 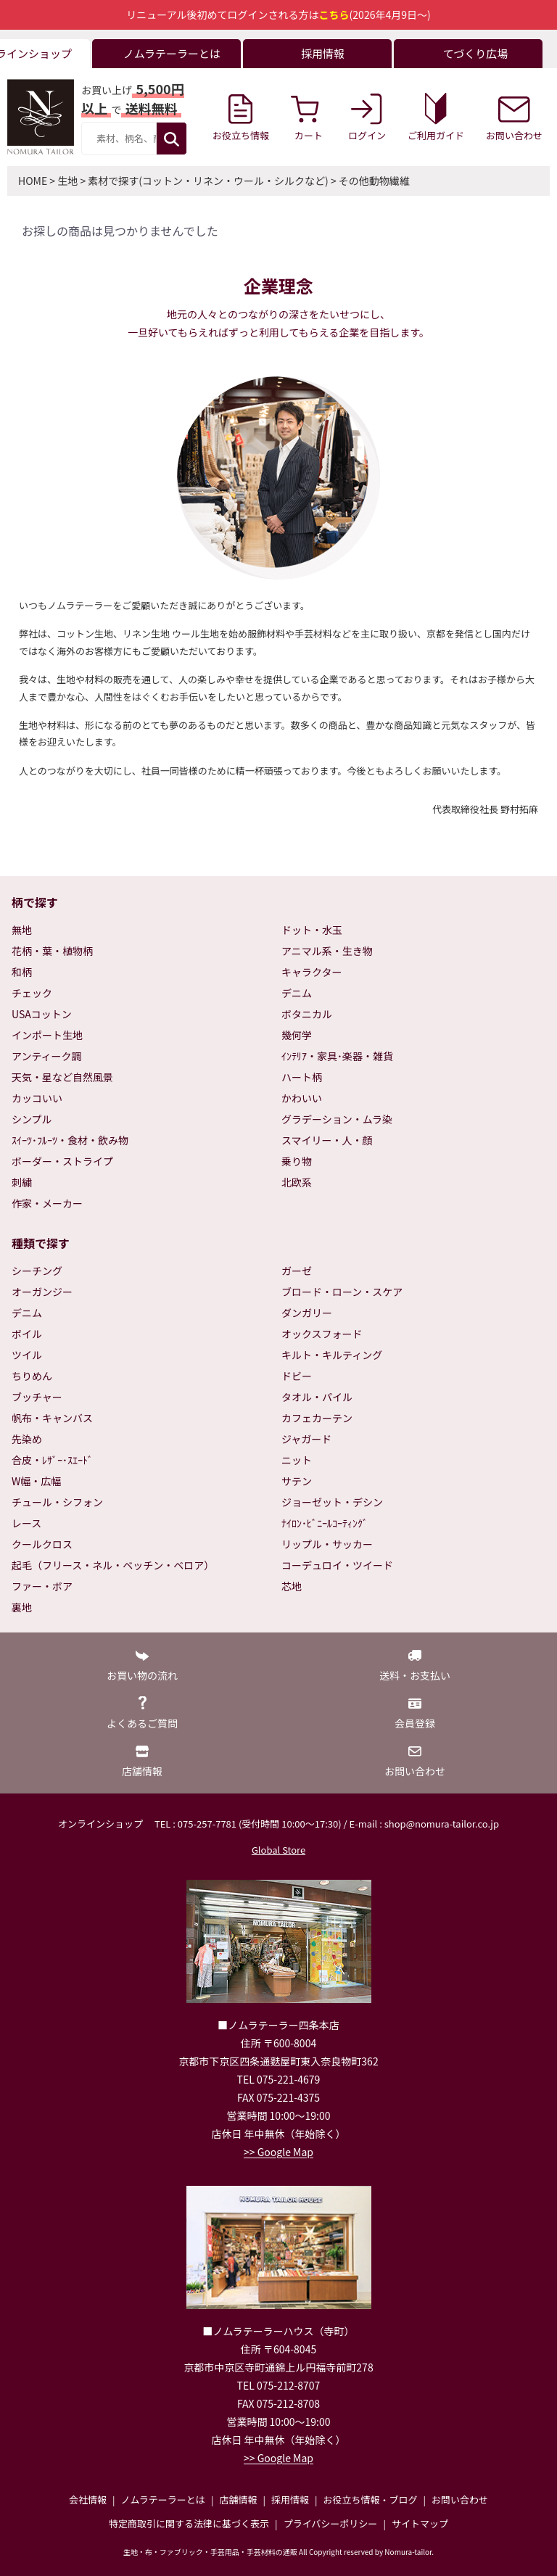 I want to click on かわいい, so click(x=301, y=1098).